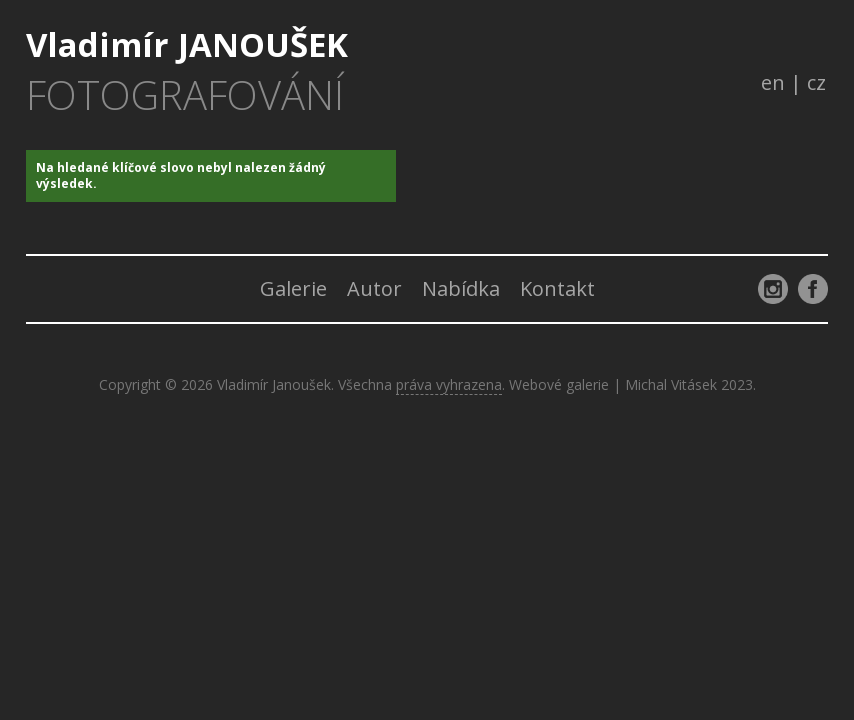  I want to click on cz, so click(816, 83).